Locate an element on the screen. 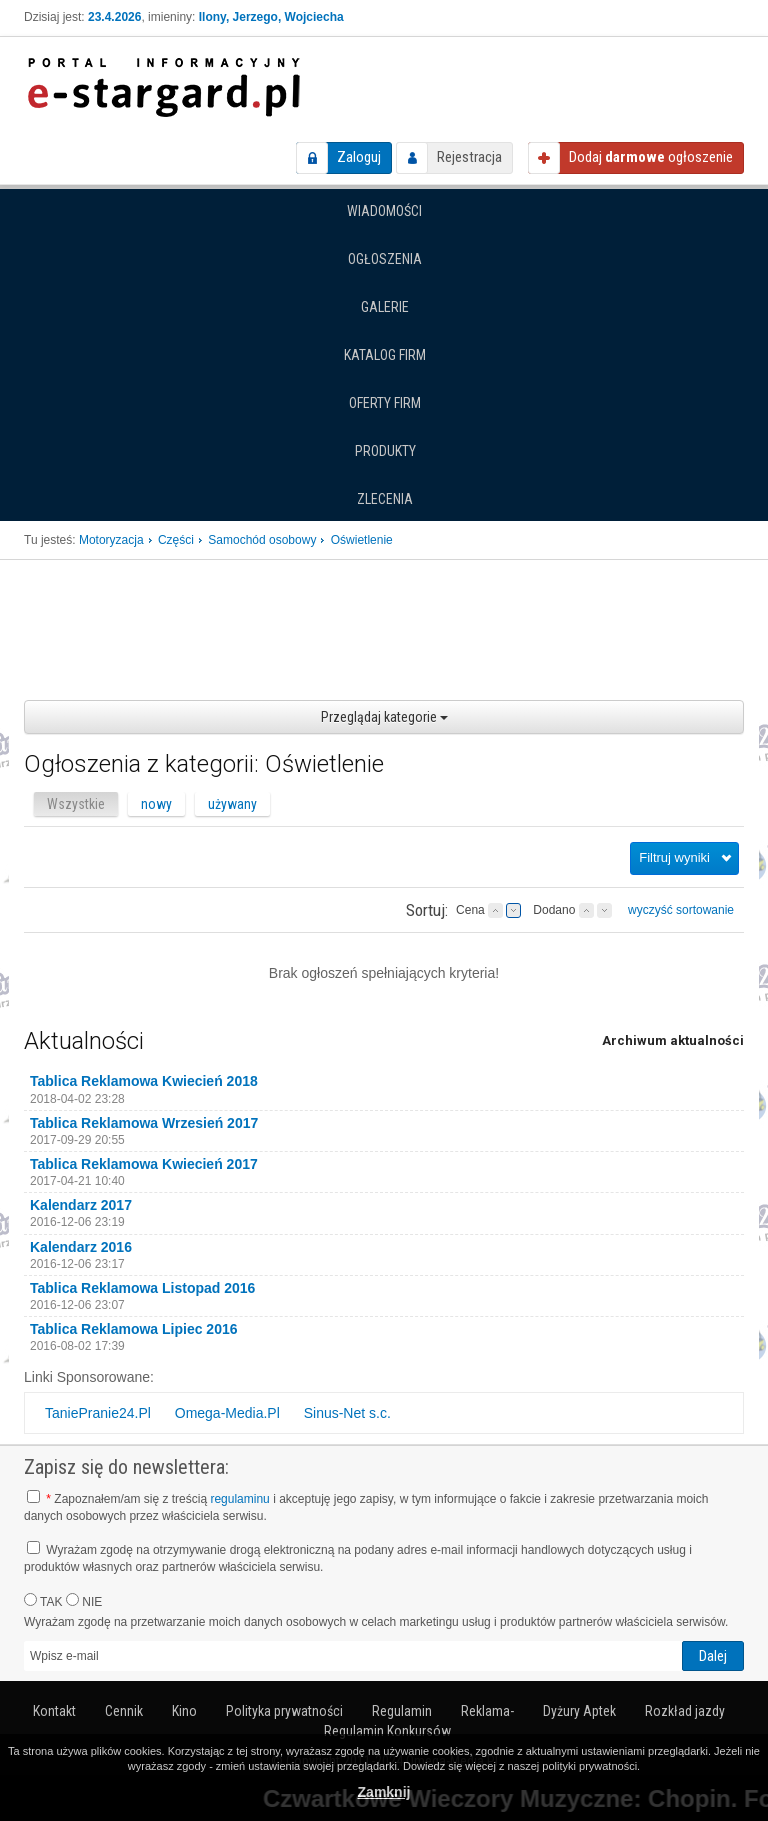  Omega-Media.Pl is located at coordinates (227, 1413).